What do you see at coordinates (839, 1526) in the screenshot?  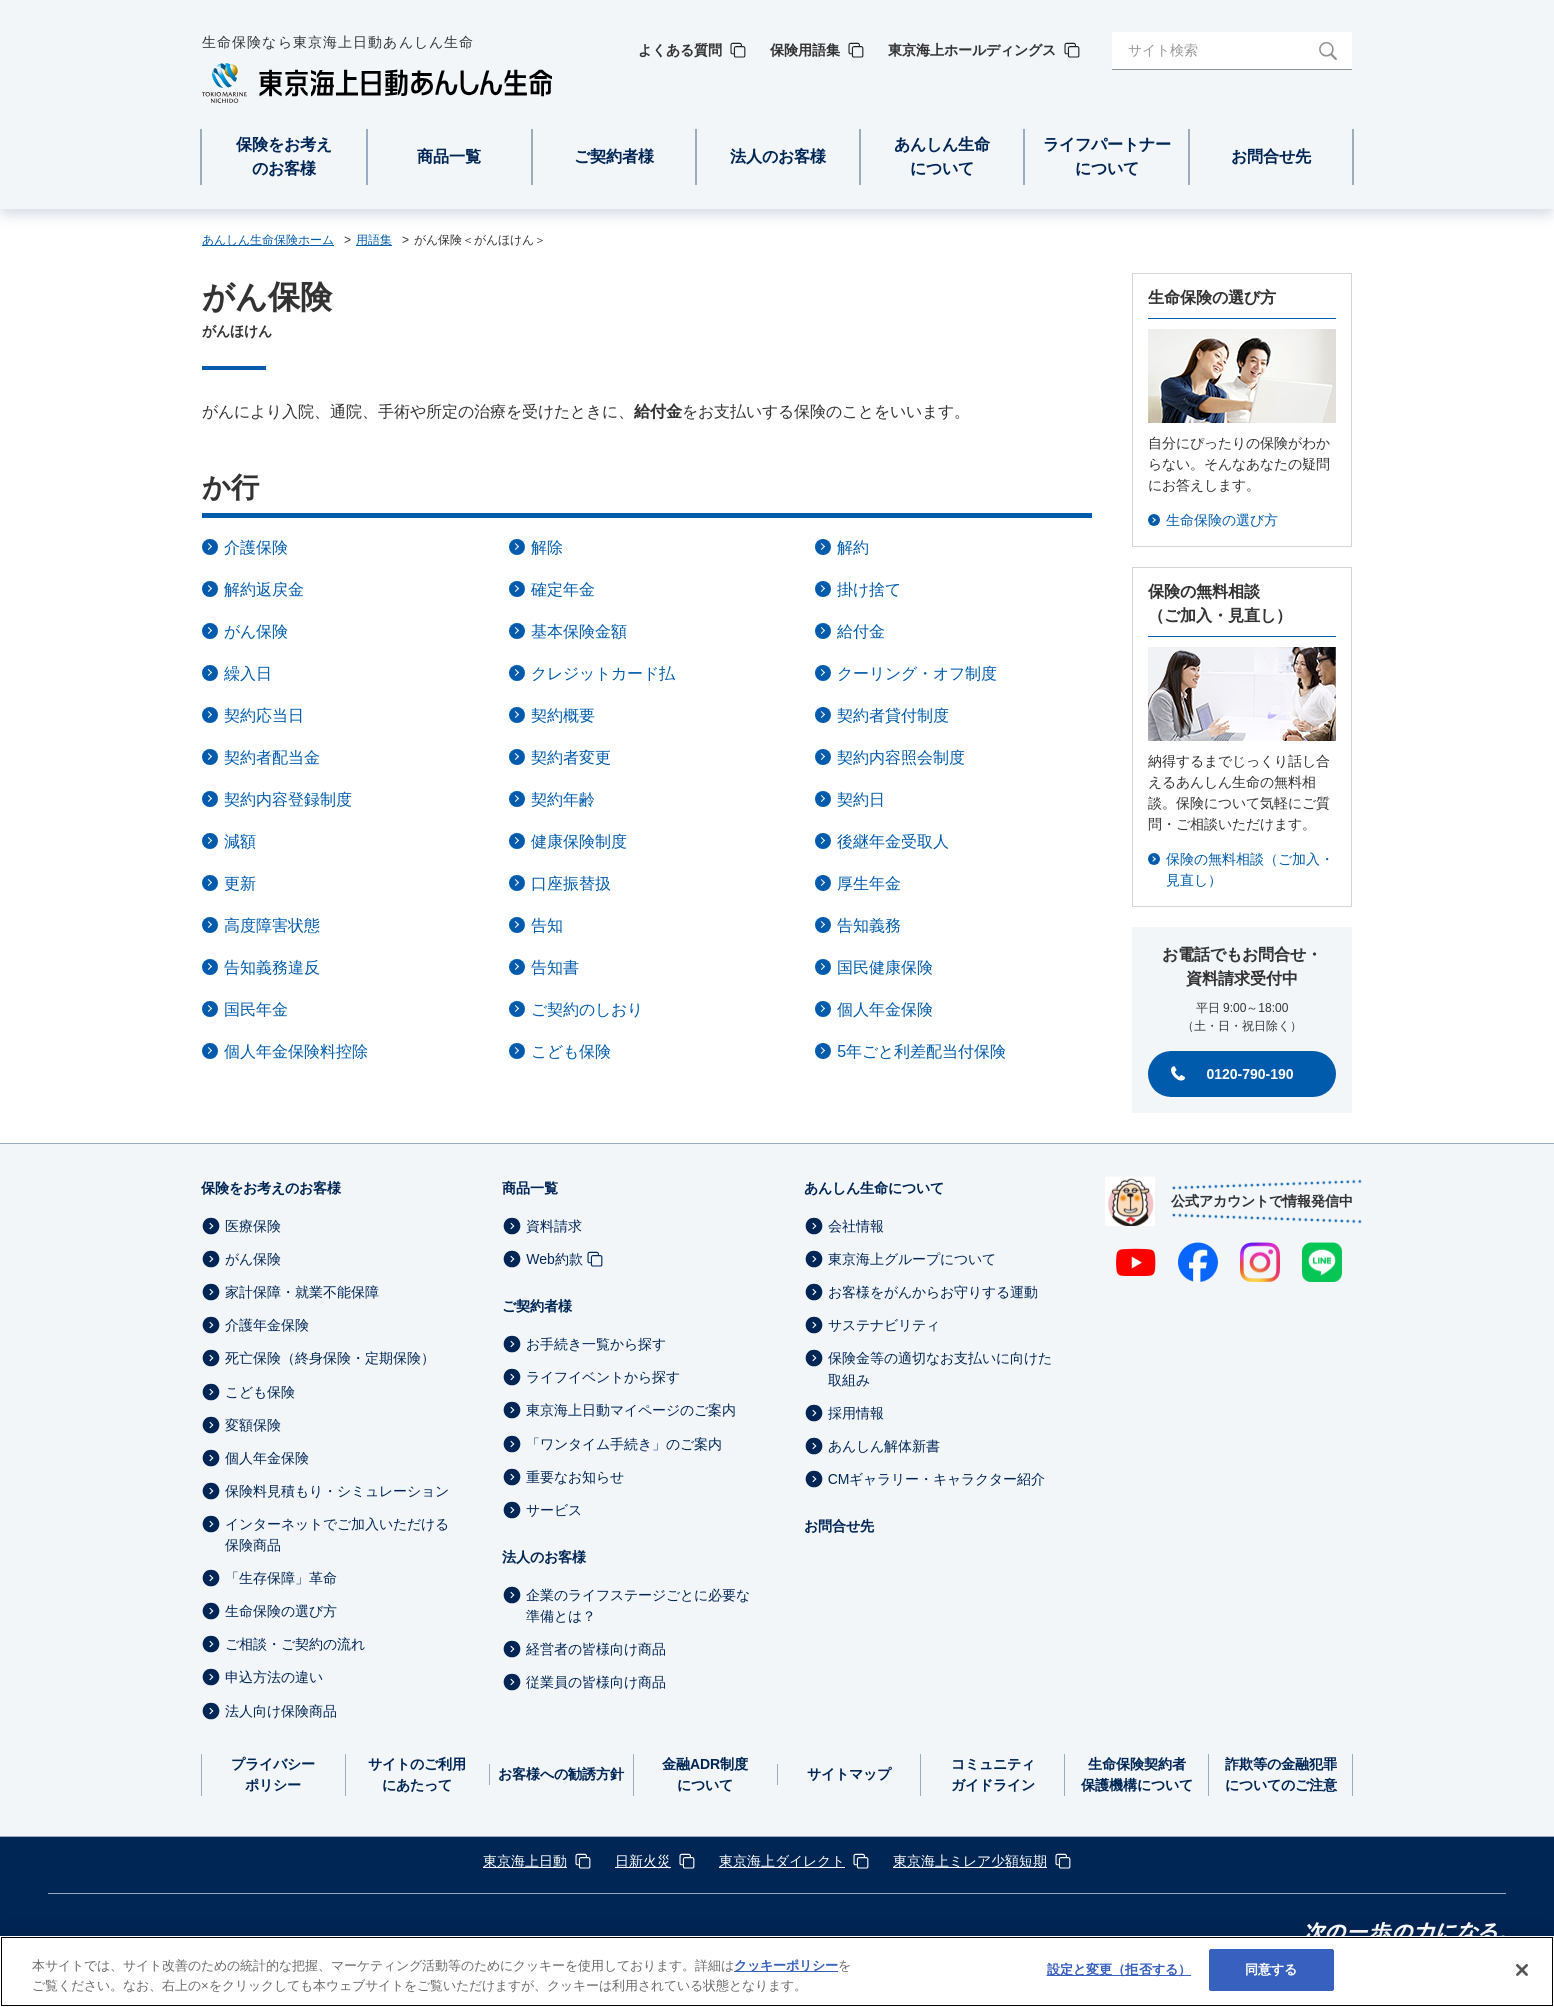 I see `お問合せ先` at bounding box center [839, 1526].